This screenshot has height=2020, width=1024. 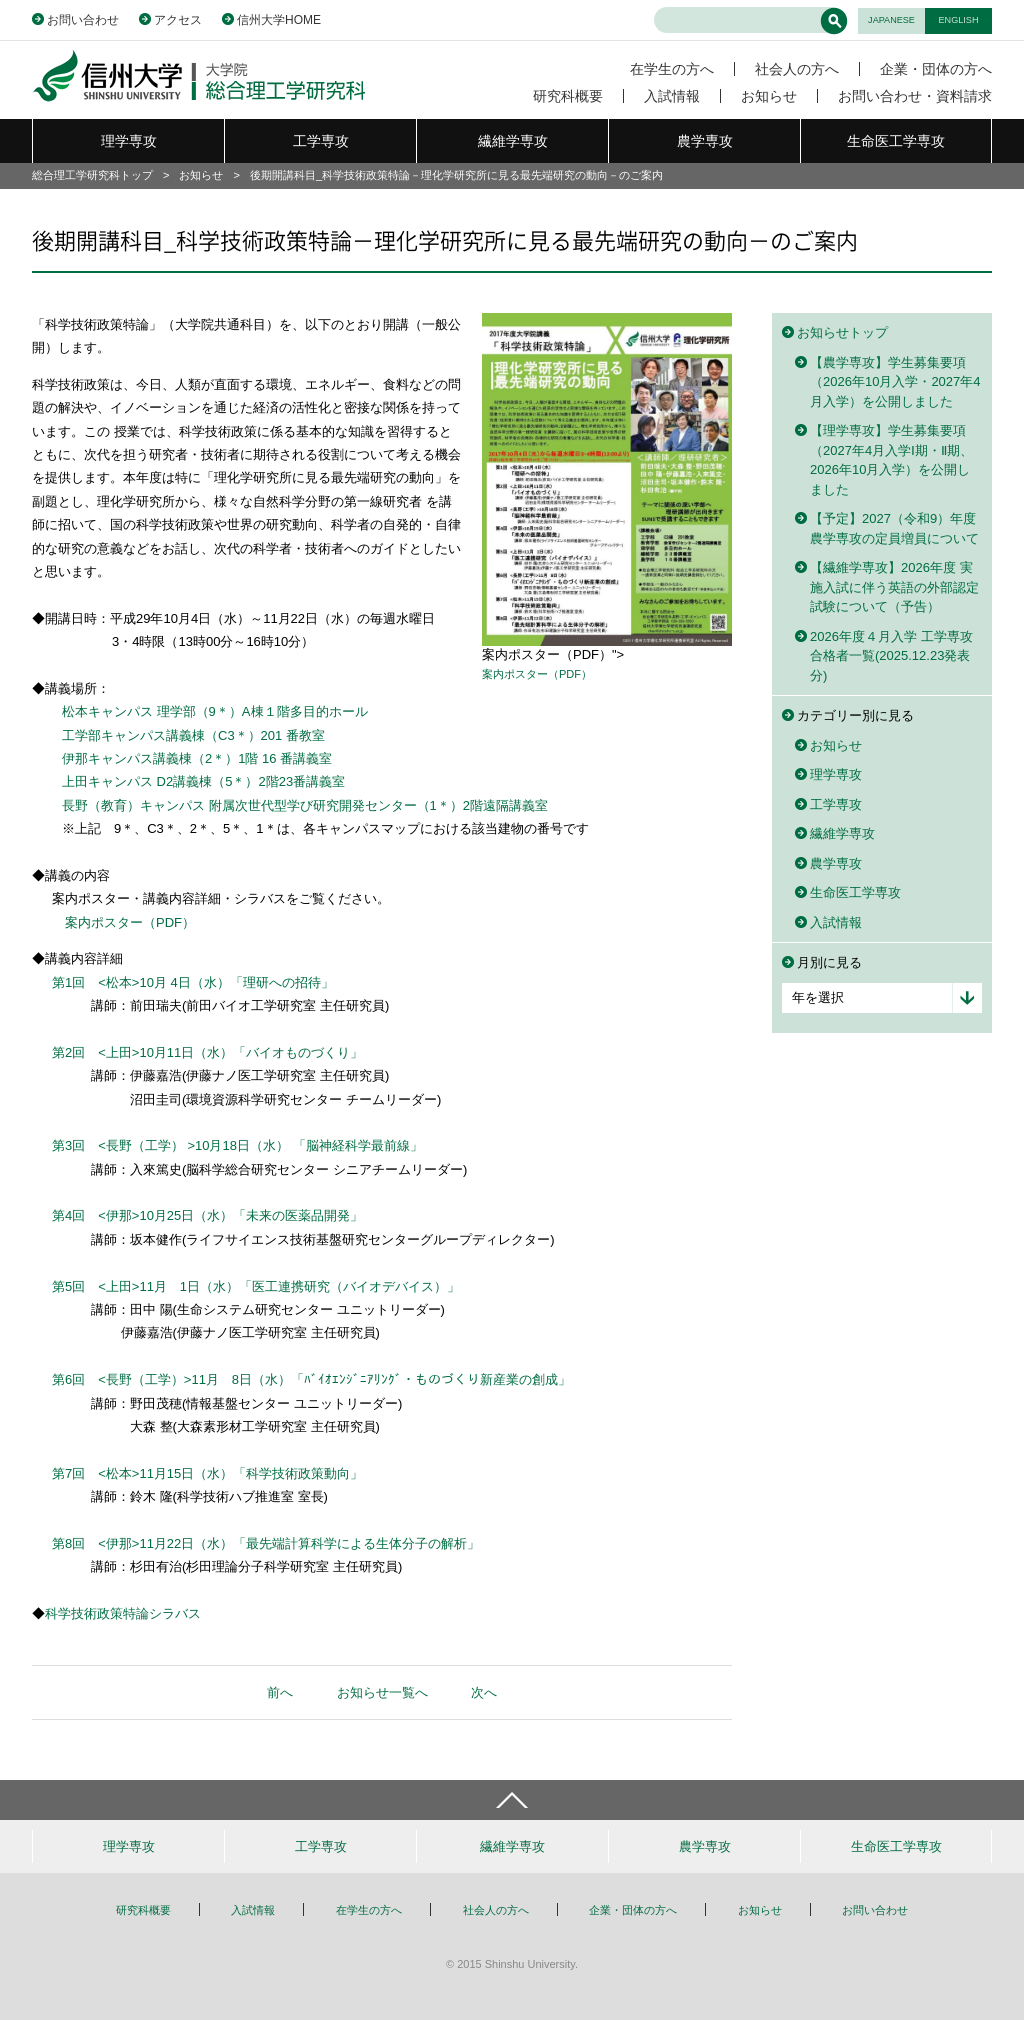 I want to click on お知らせ一覧へ, so click(x=382, y=1692).